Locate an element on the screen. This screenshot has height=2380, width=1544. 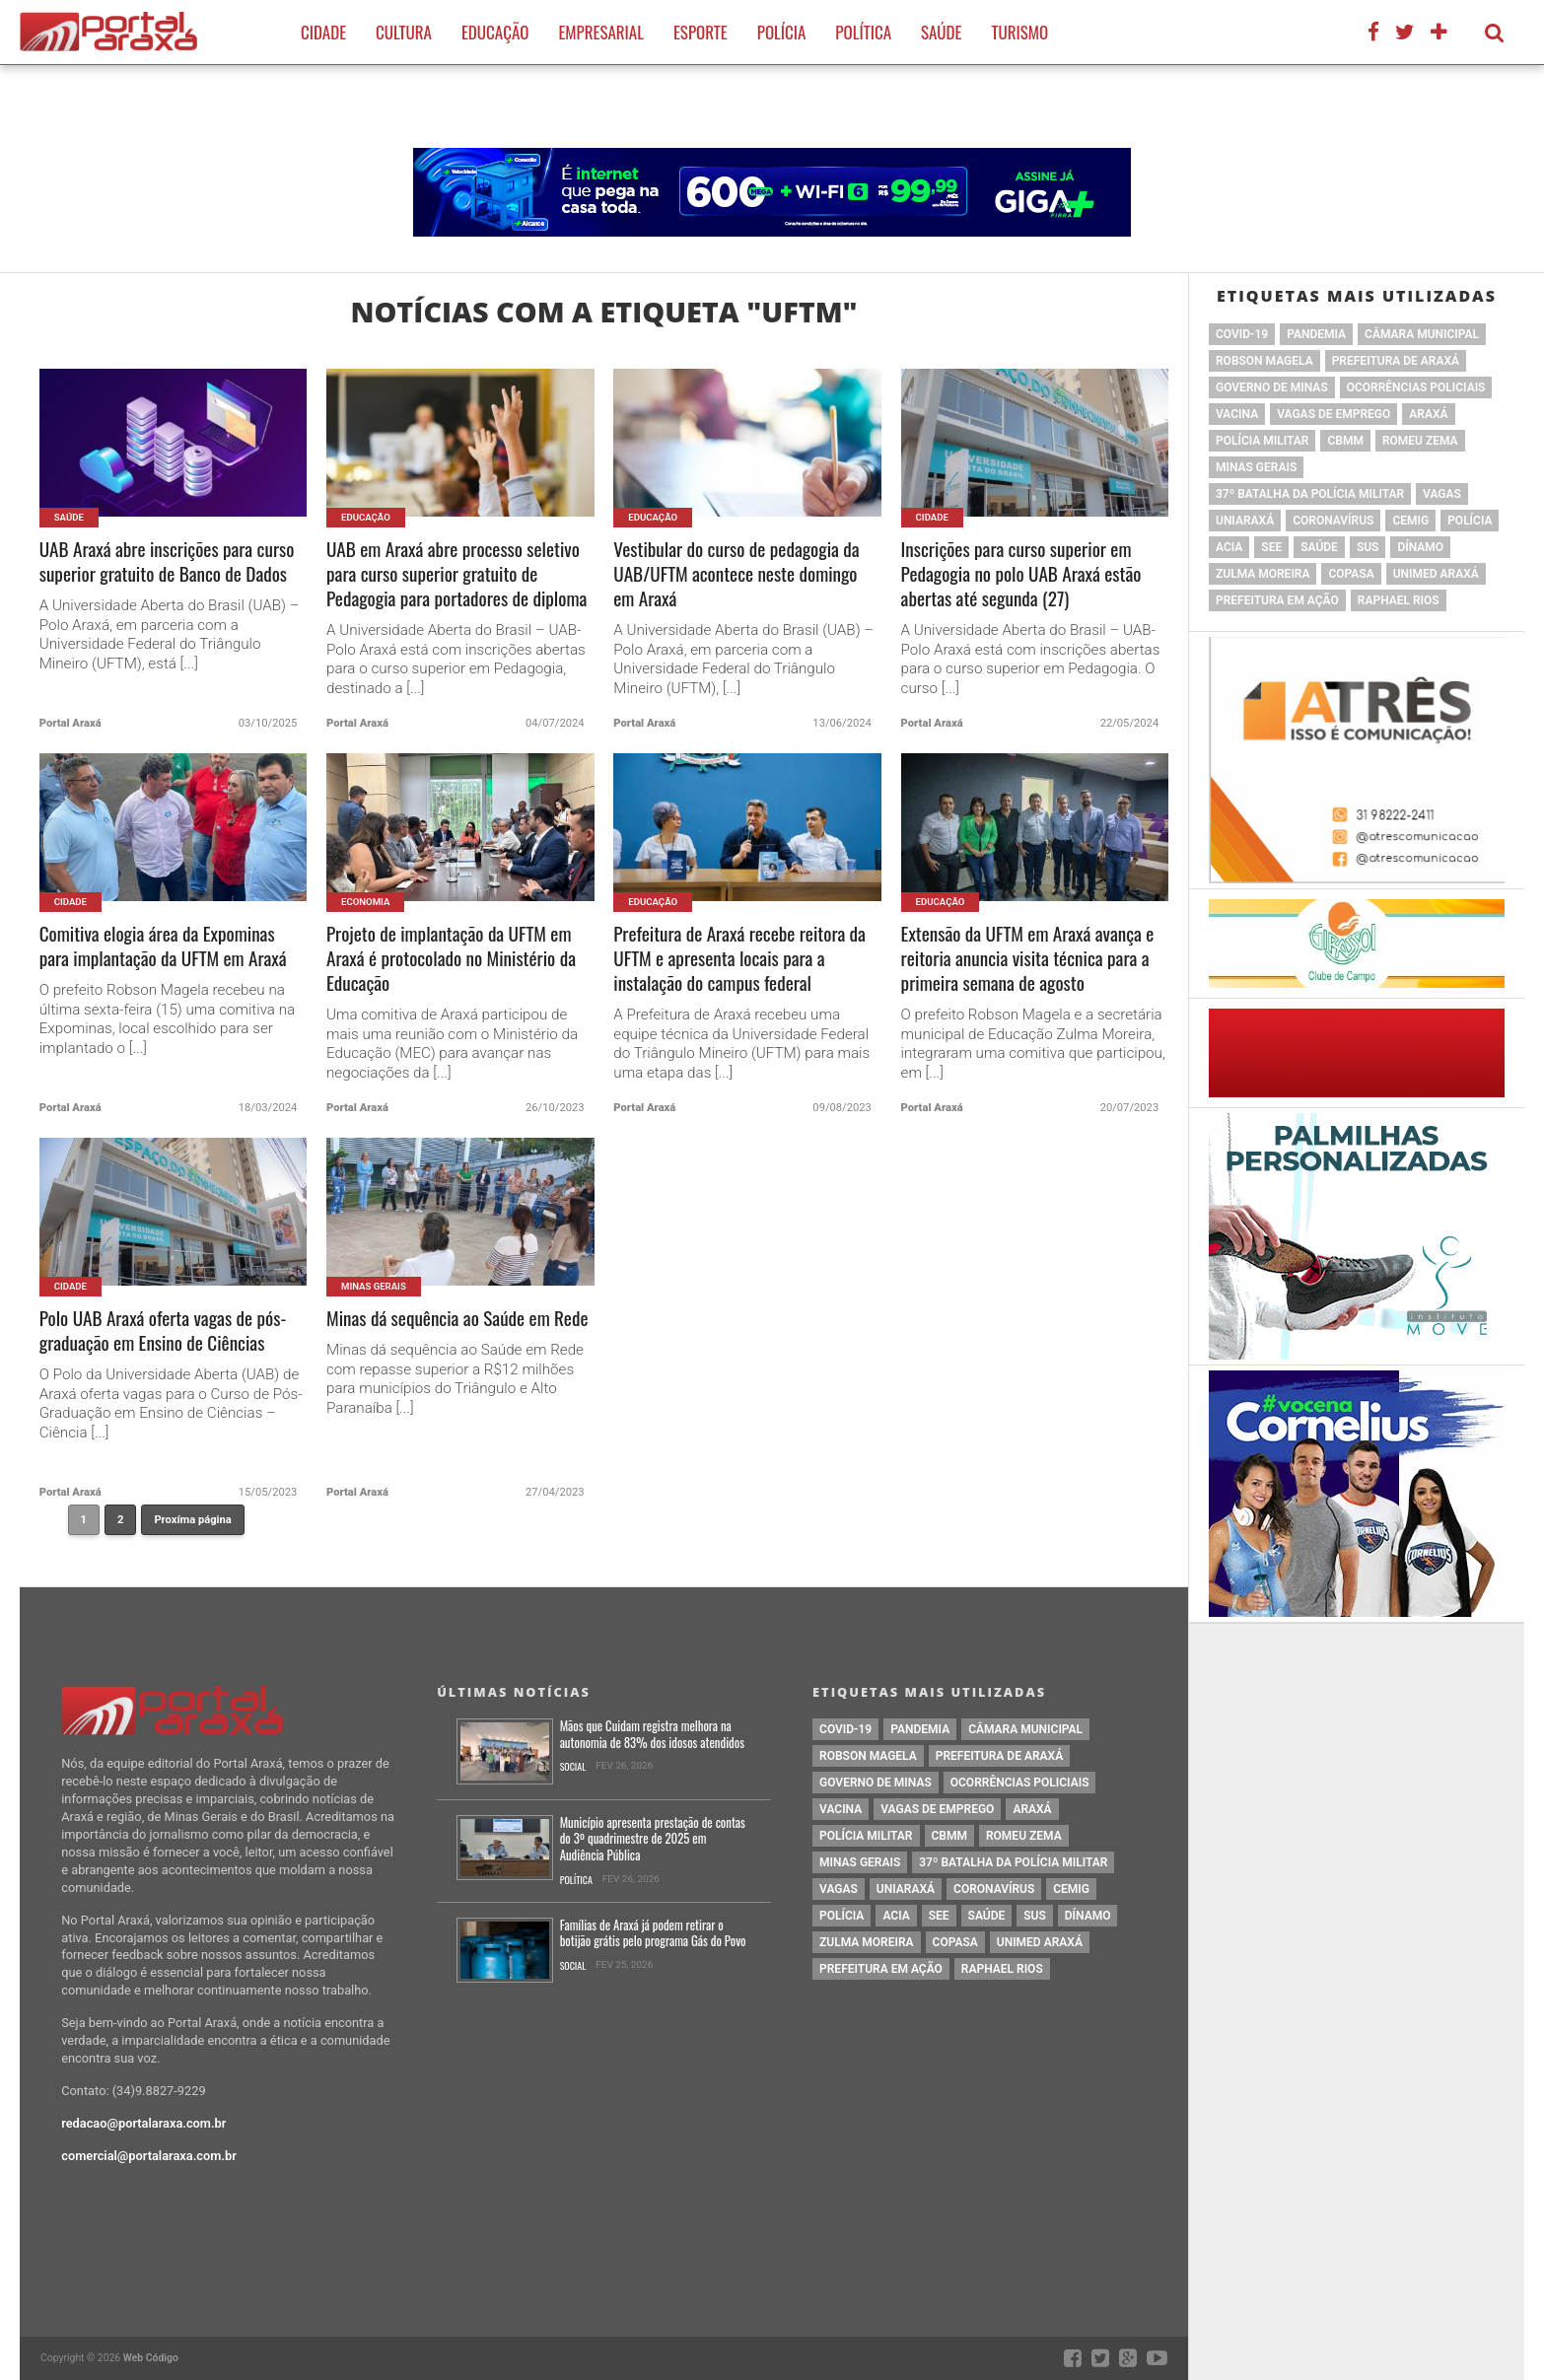
Minas Gerais is located at coordinates (1256, 467).